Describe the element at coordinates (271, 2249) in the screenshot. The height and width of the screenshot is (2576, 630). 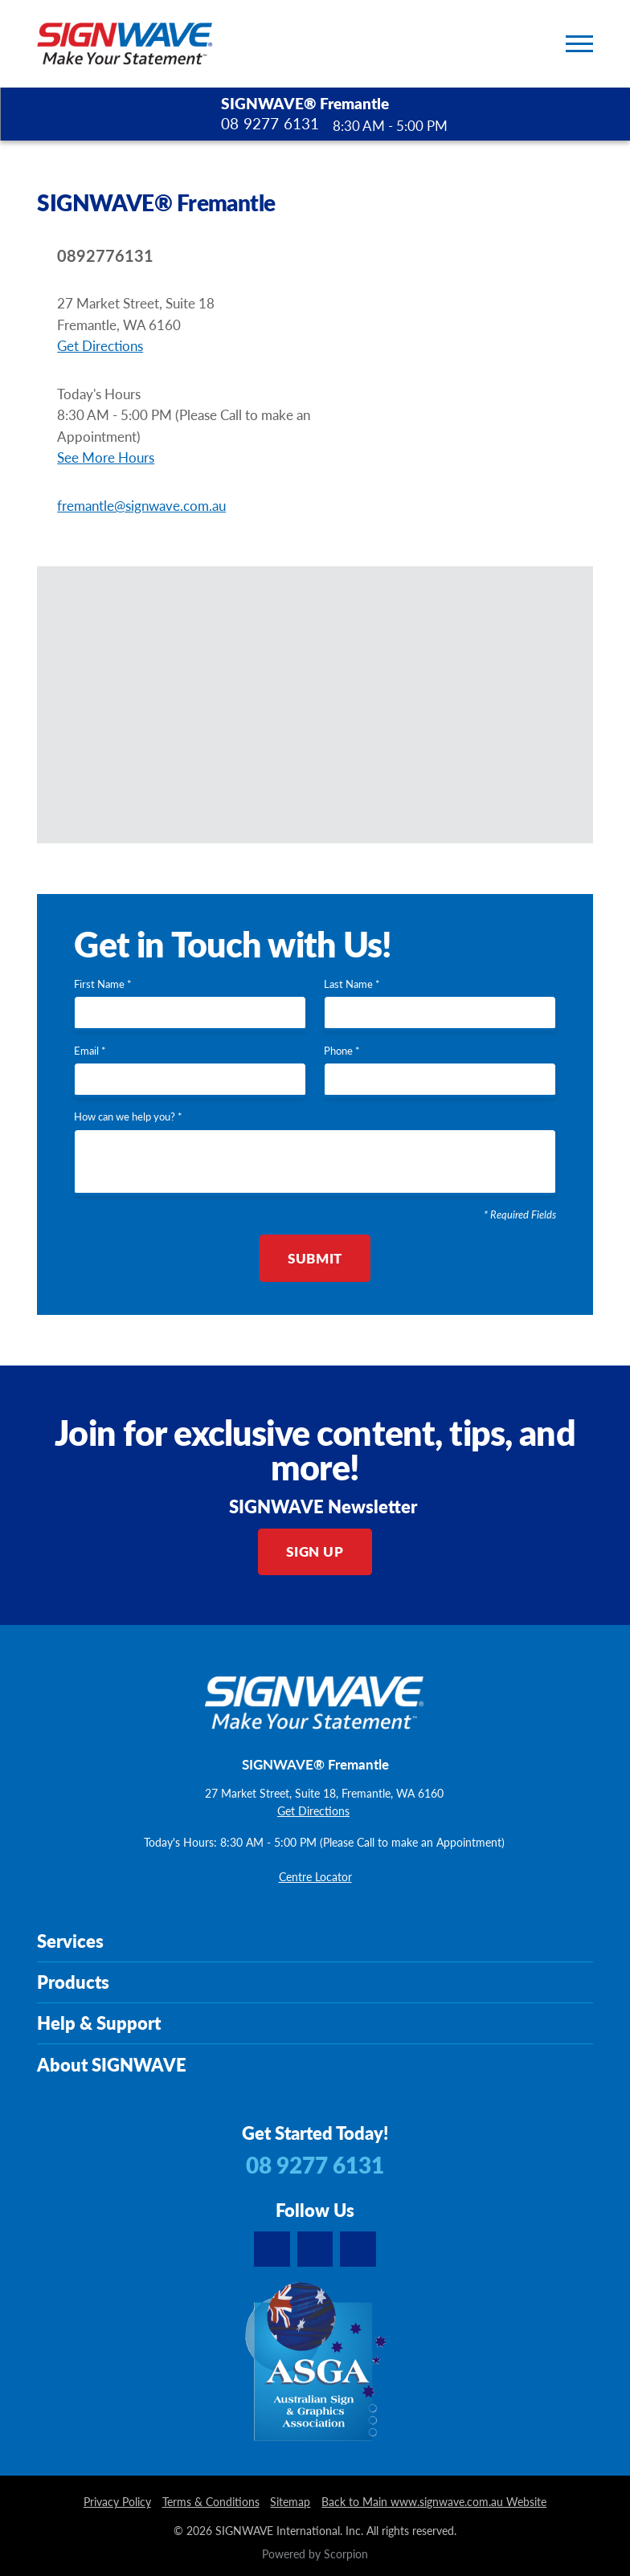
I see `[youtube]` at that location.